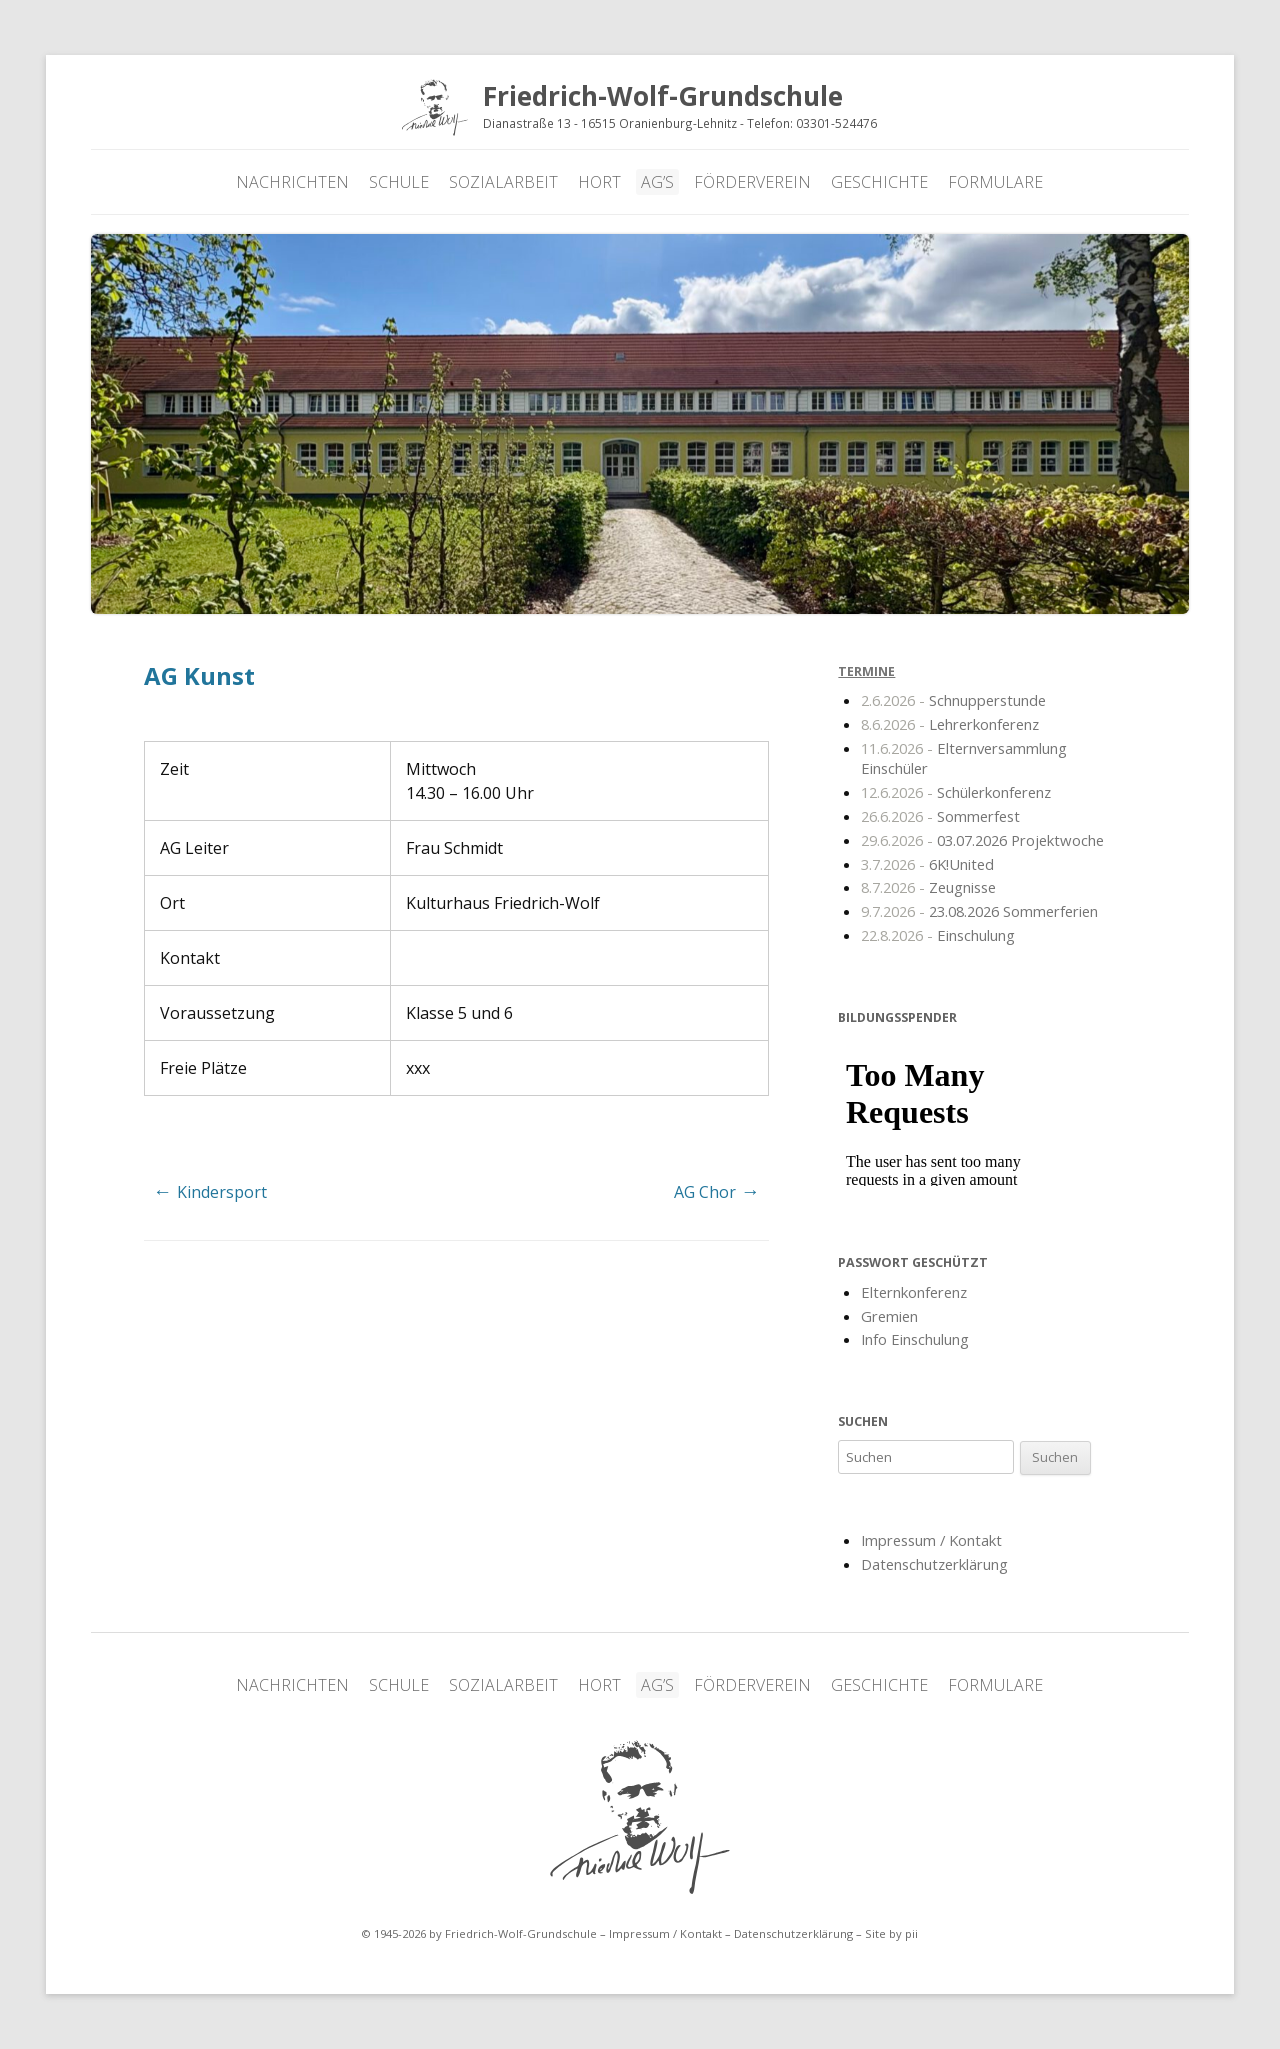  I want to click on Schnupperstunde, so click(953, 700).